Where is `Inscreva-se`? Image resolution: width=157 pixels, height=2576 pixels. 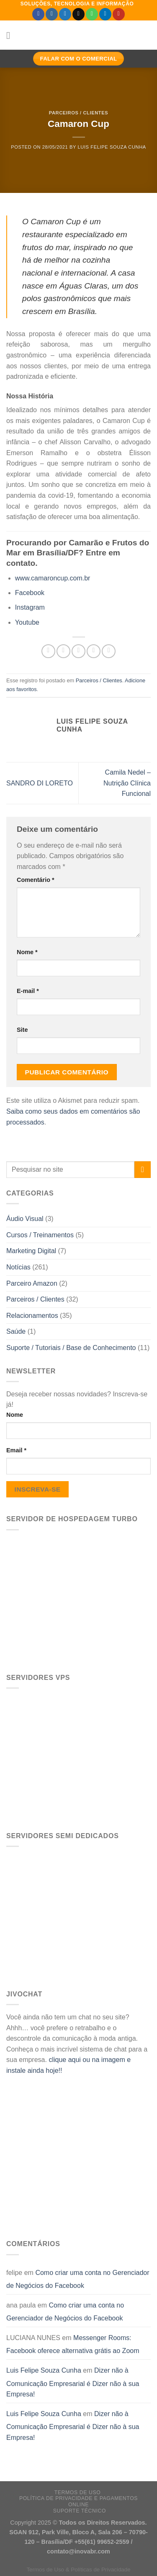 Inscreva-se is located at coordinates (38, 1489).